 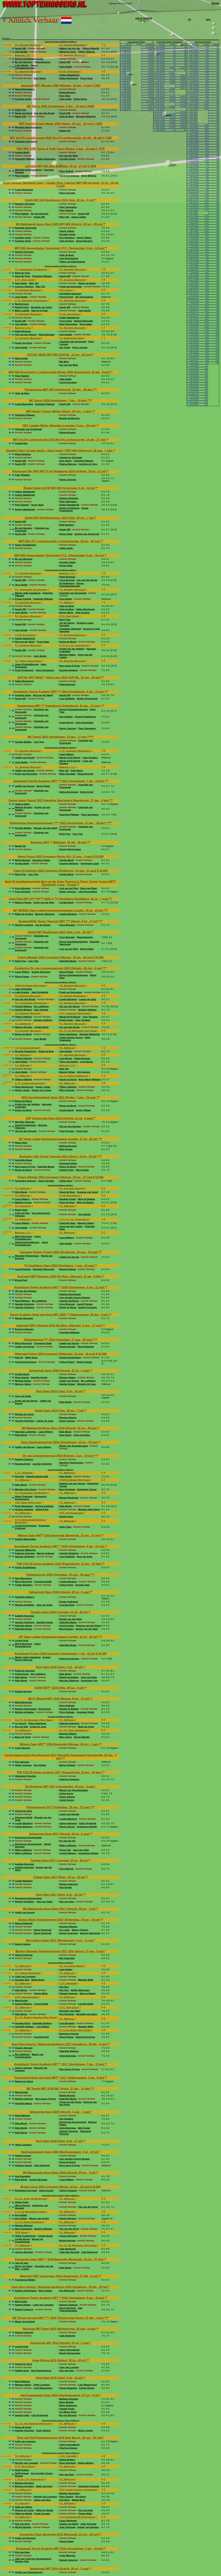 I want to click on Amstelpark Tennis Academy NRT ** 2019 (Amstelveen, 6 jan - 13 jan), so click(x=59, y=1546).